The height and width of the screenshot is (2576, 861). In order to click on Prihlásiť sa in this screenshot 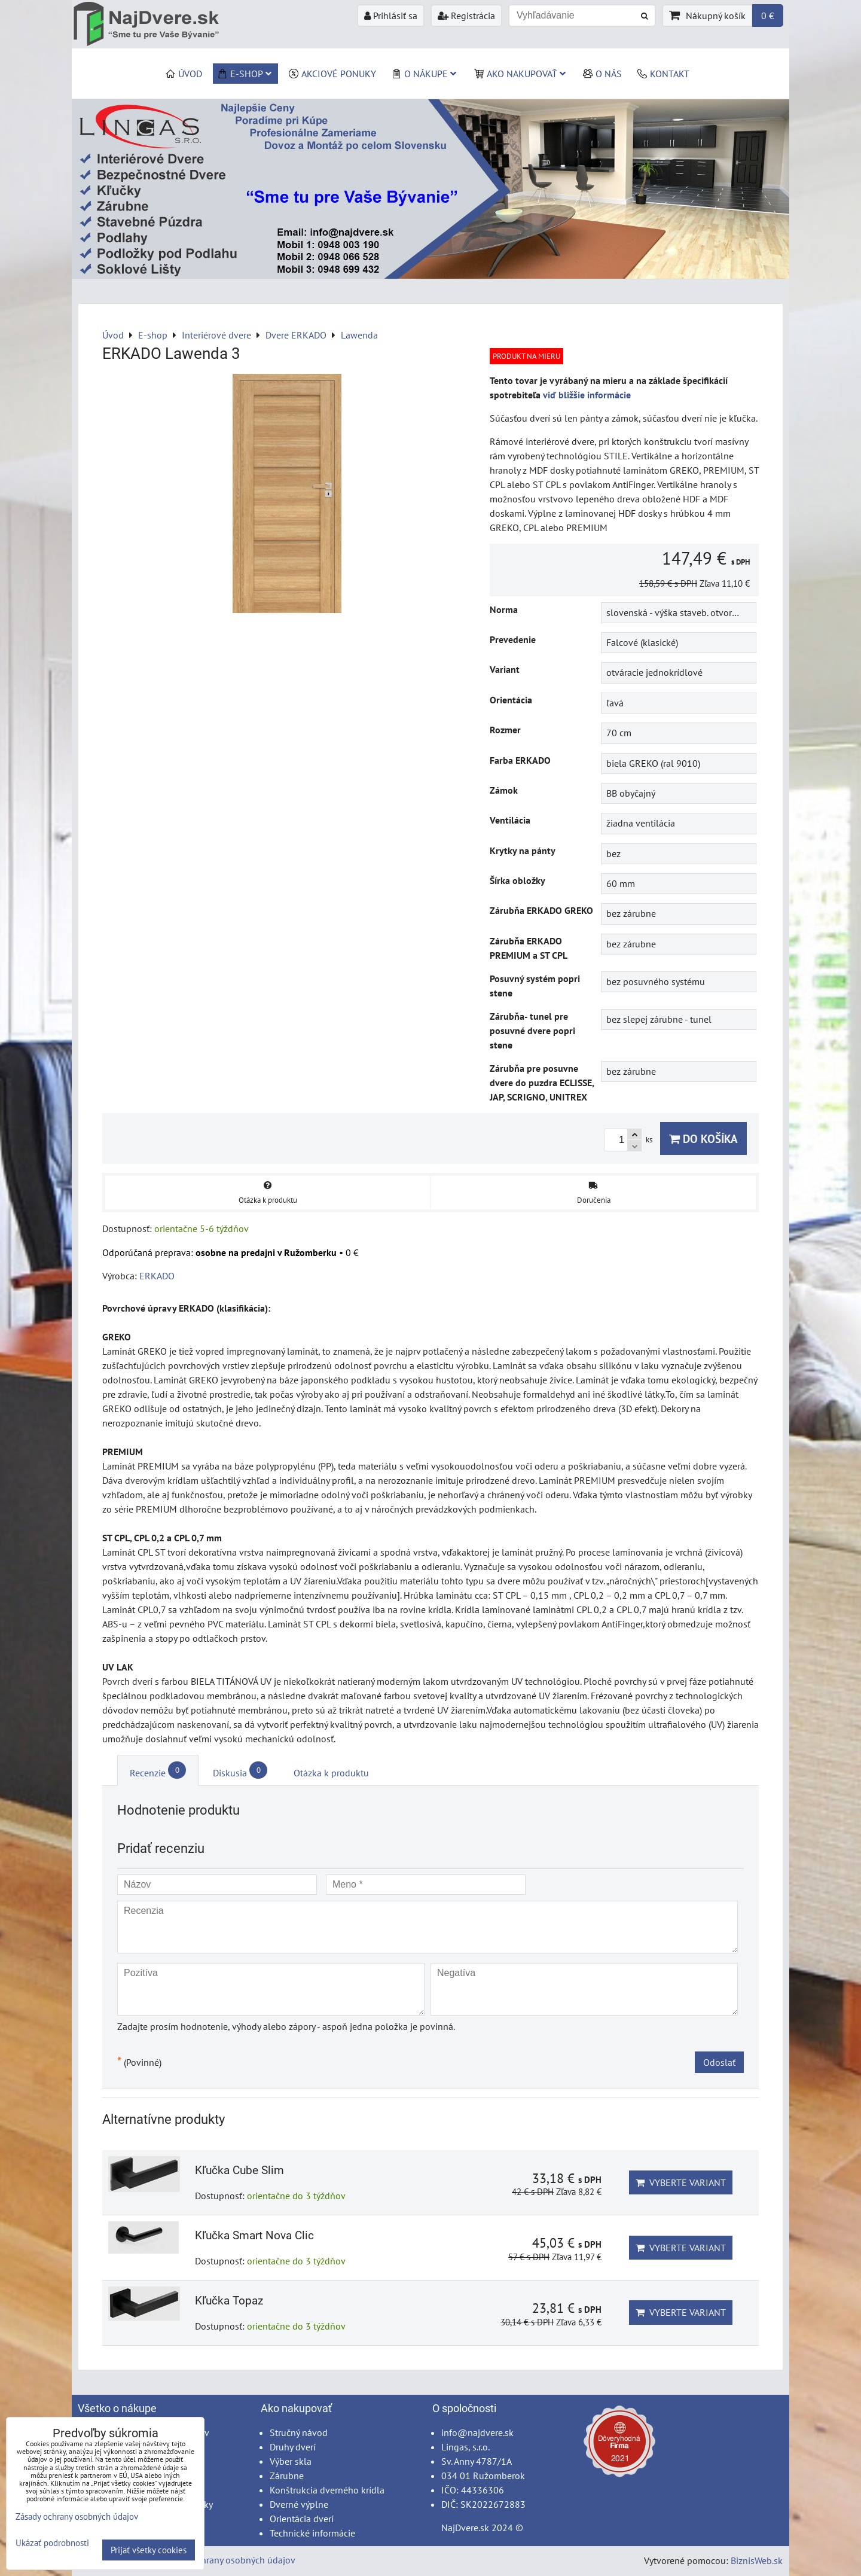, I will do `click(390, 16)`.